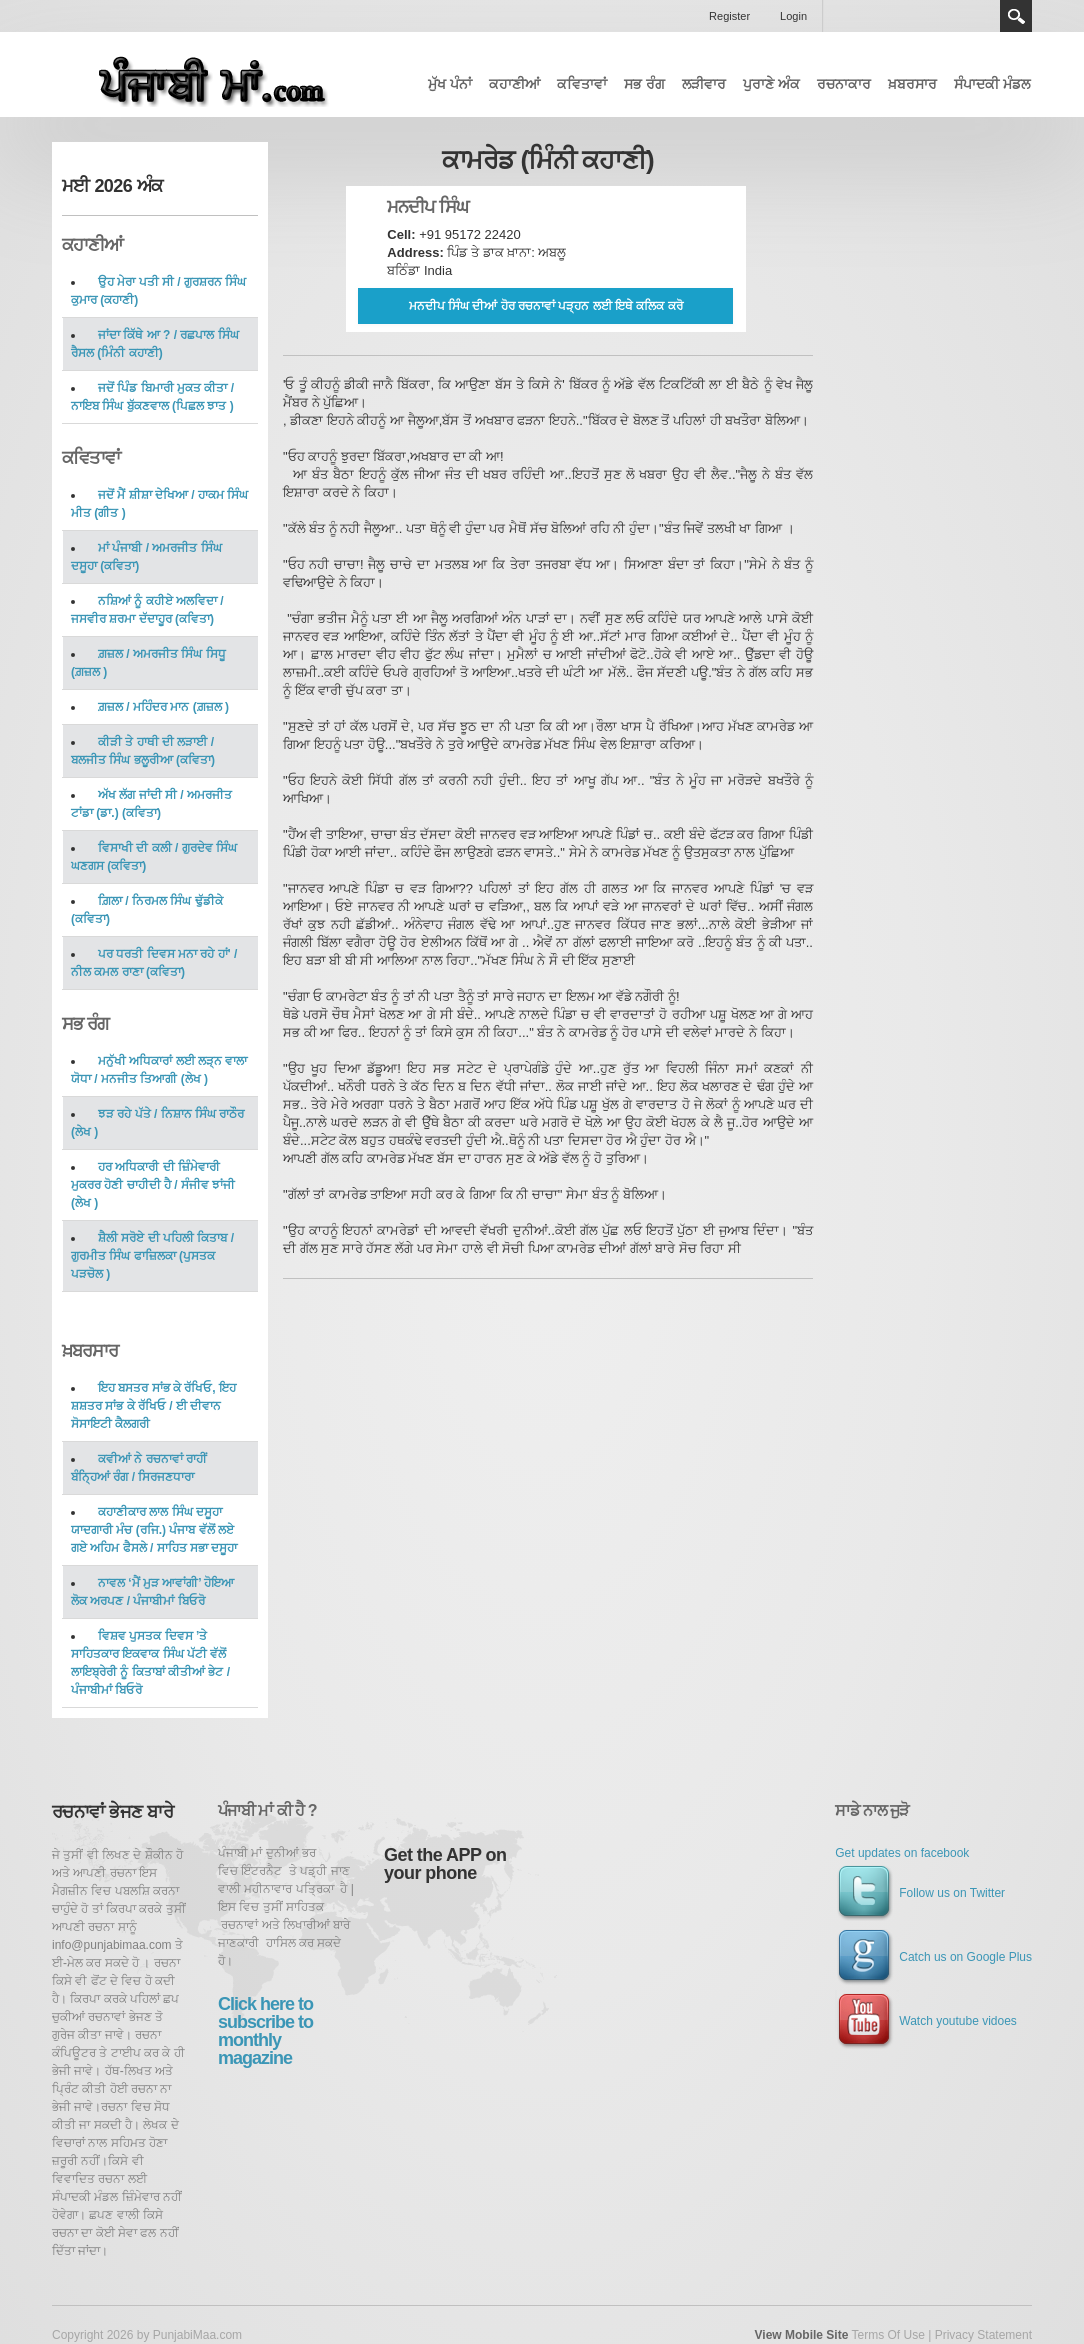 The width and height of the screenshot is (1084, 2344). I want to click on Watch youtube vidoes, so click(926, 2021).